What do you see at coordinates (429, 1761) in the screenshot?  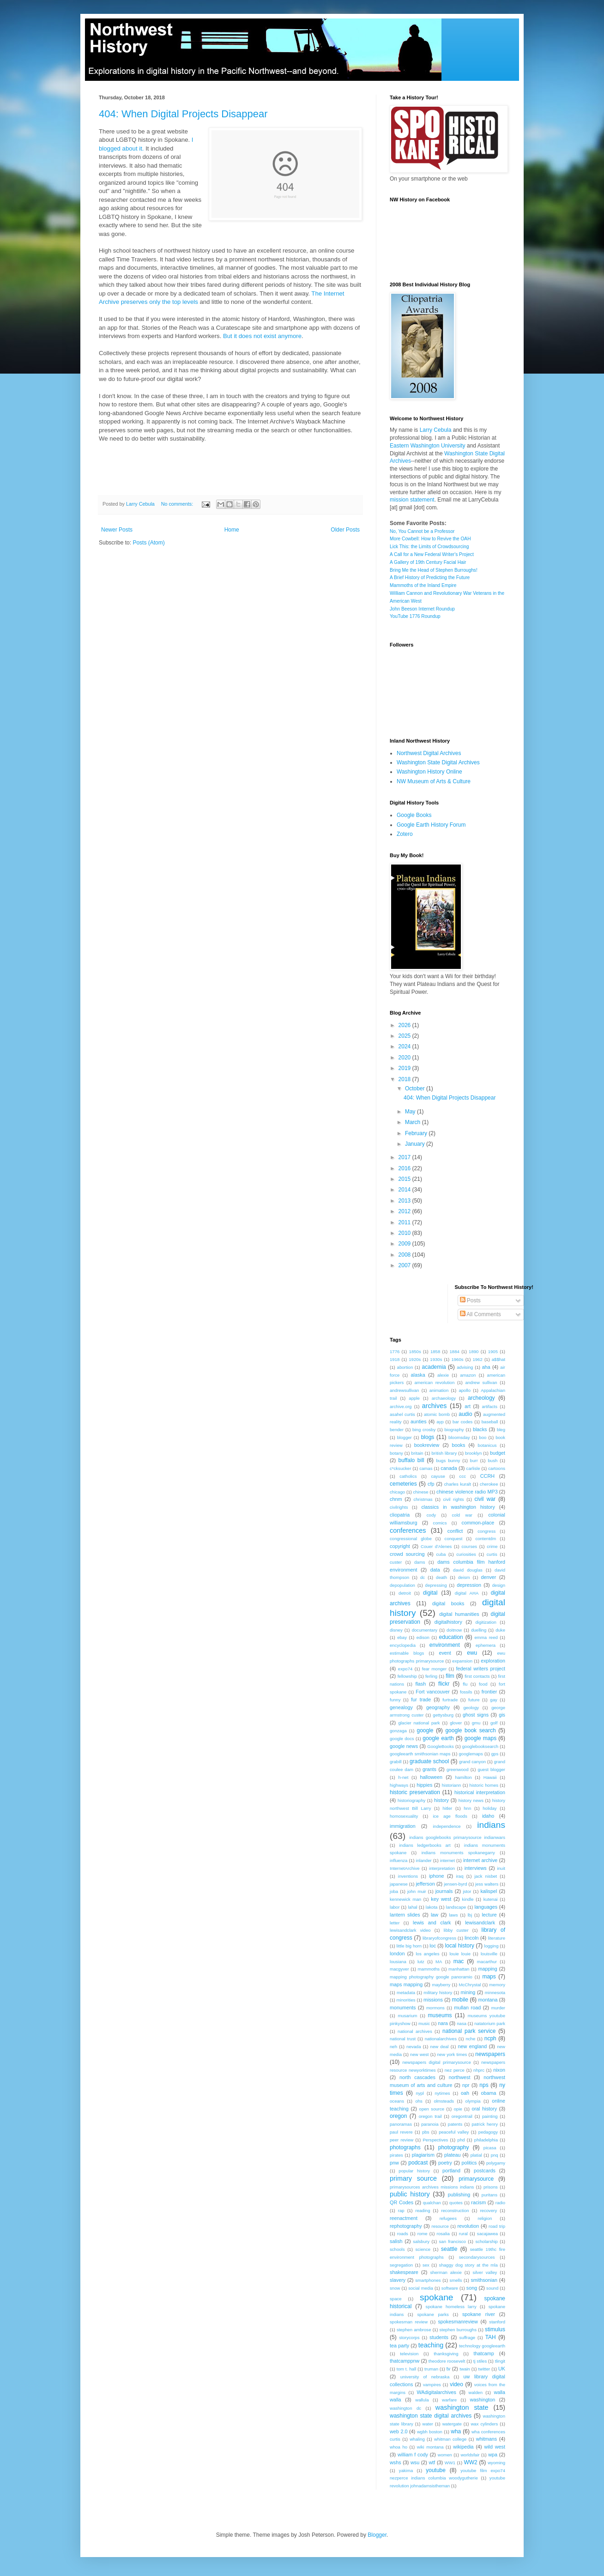 I see `graduate school` at bounding box center [429, 1761].